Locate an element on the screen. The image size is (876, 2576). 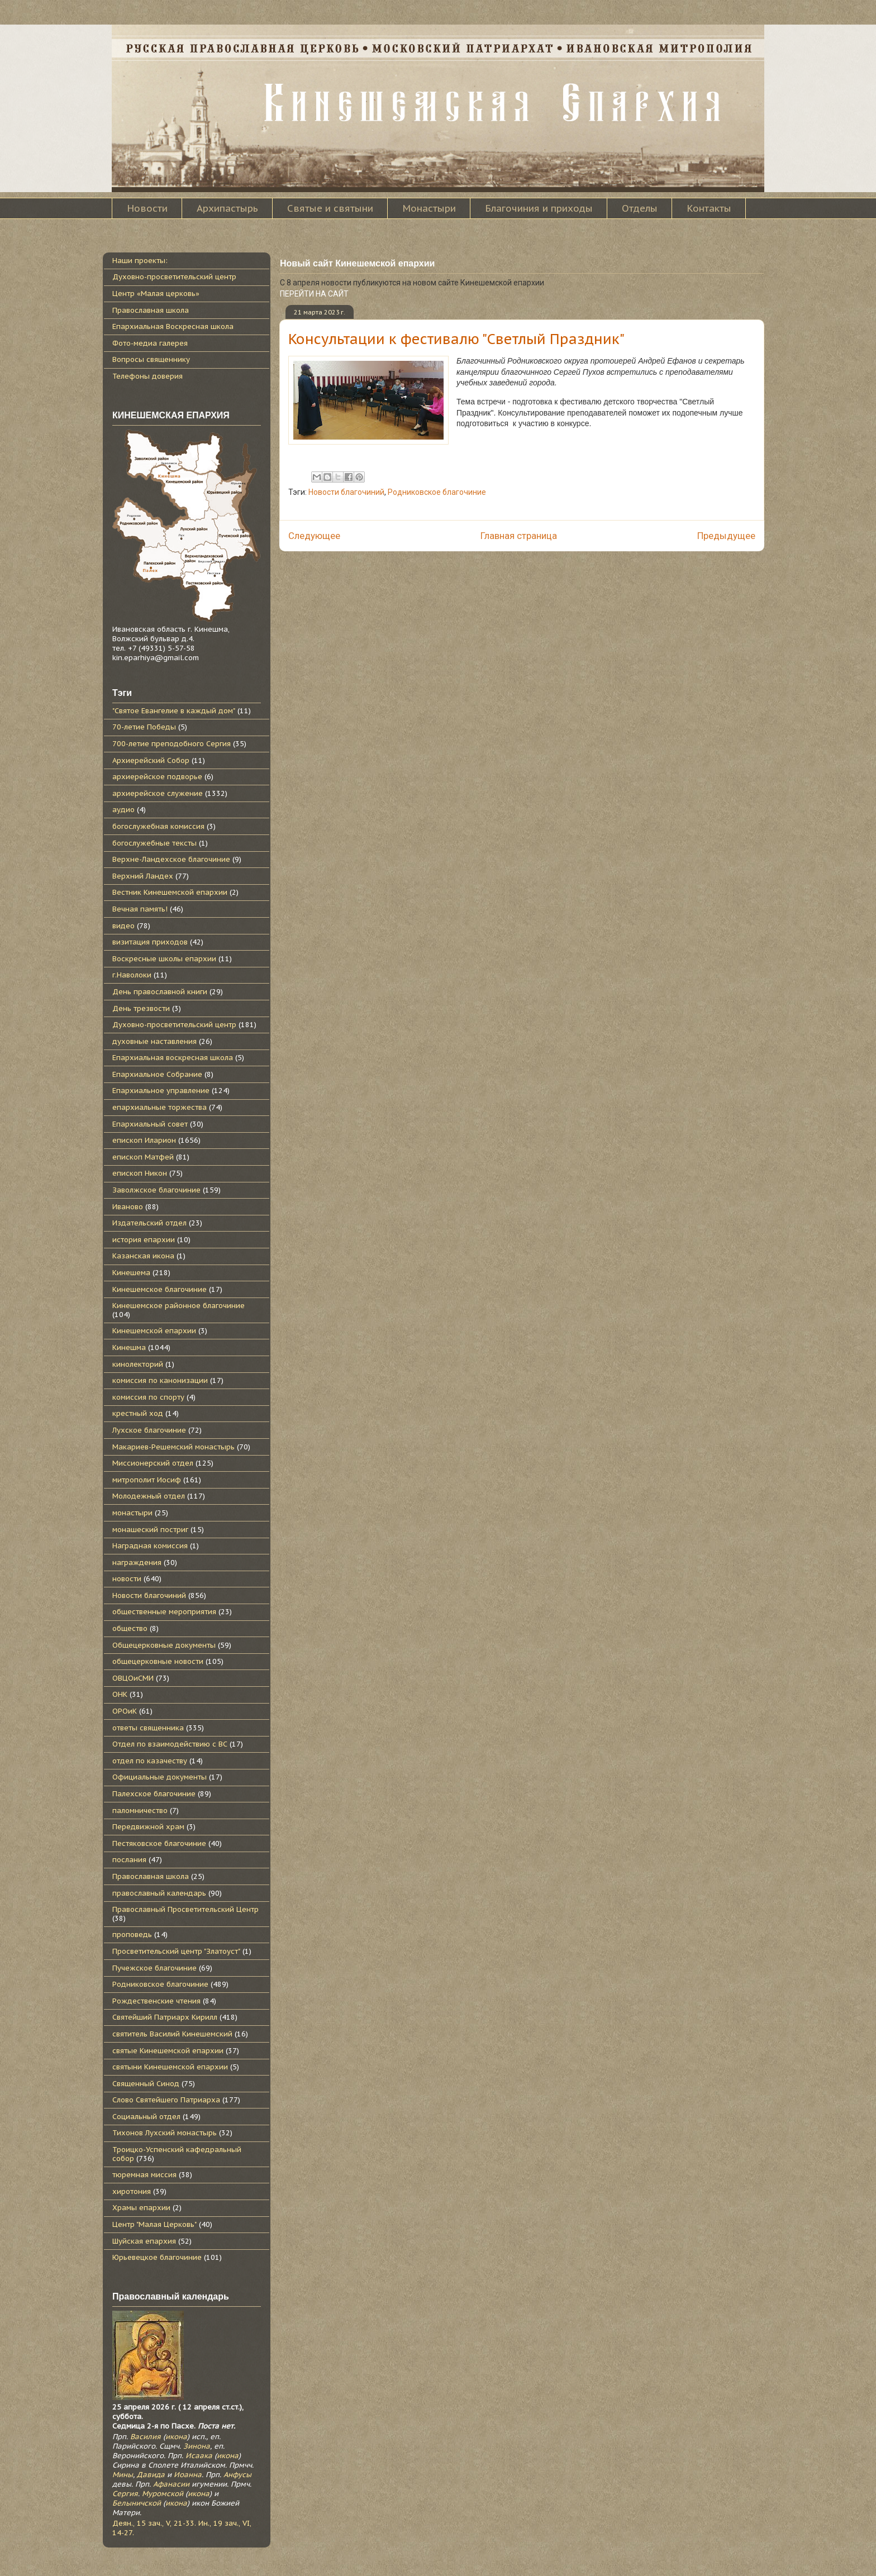
Воскресные школы епархии is located at coordinates (164, 958).